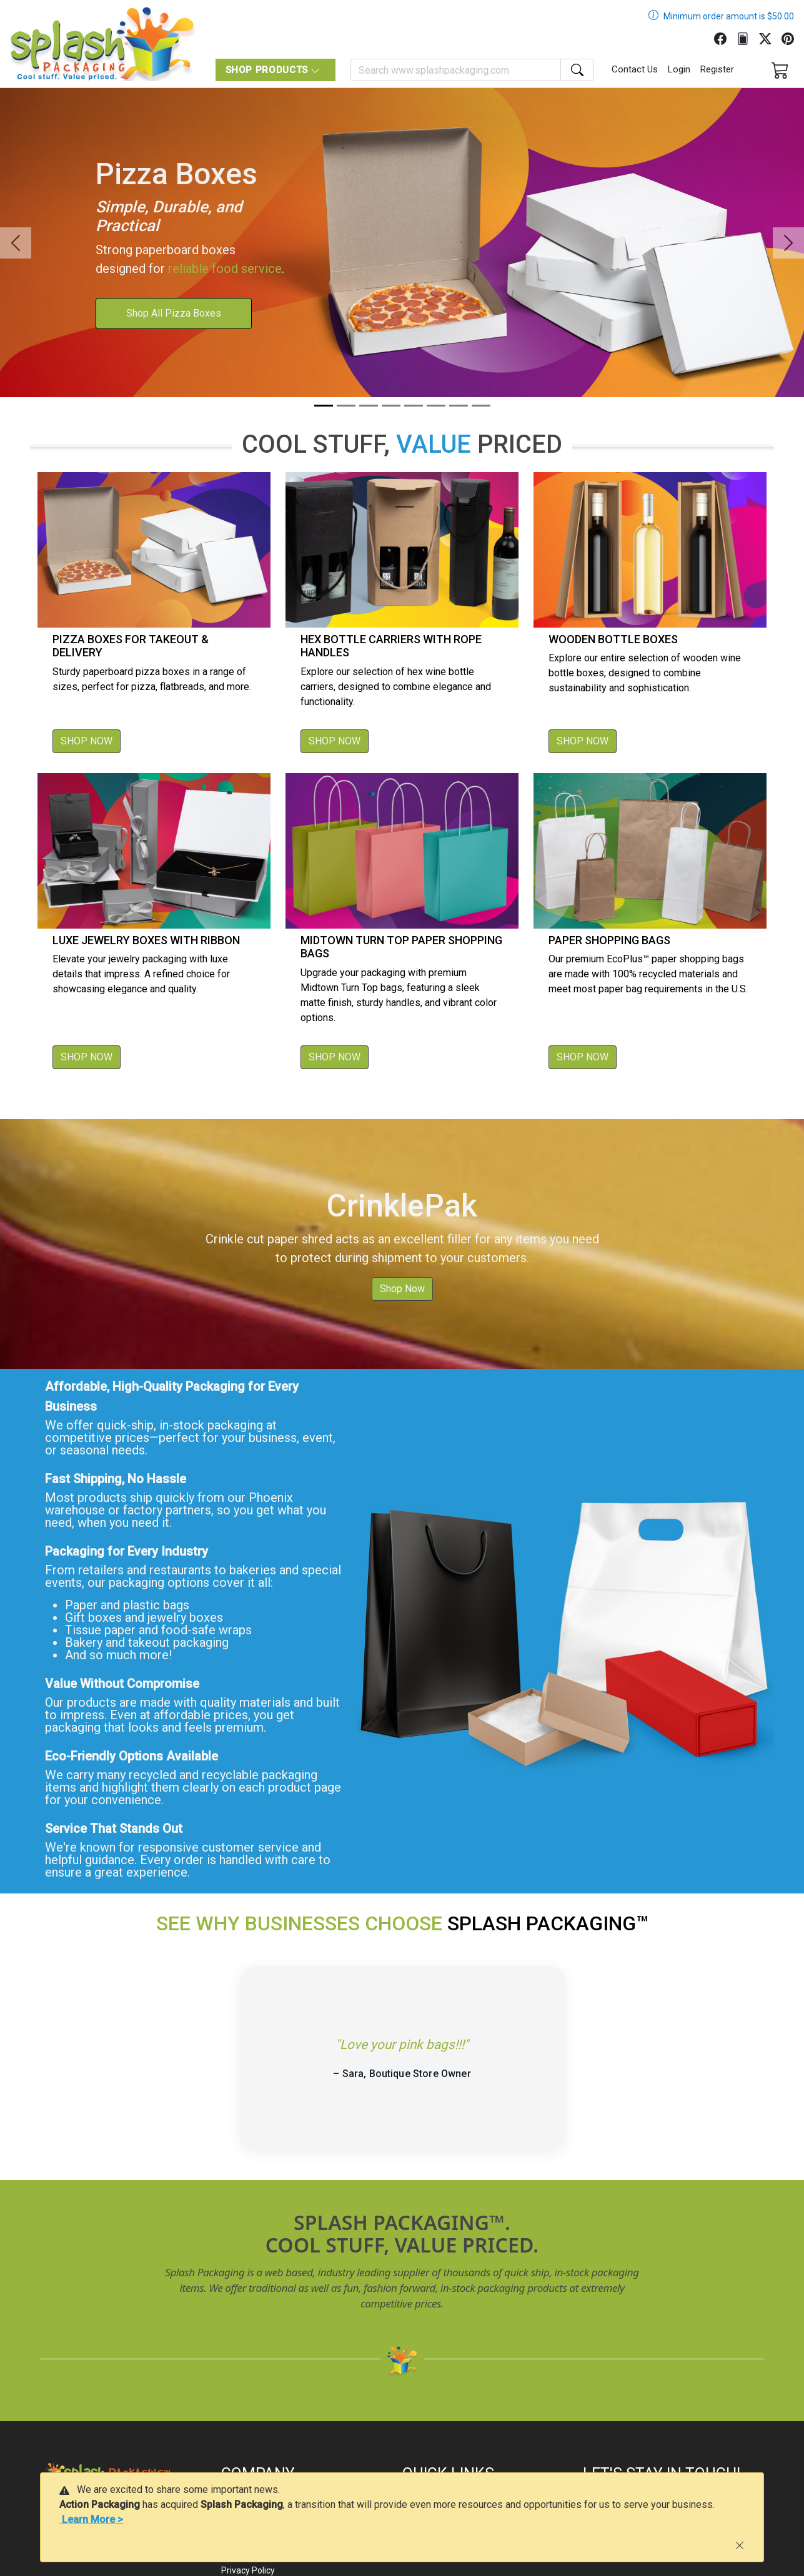 Image resolution: width=804 pixels, height=2576 pixels. I want to click on [Slide 4], so click(391, 405).